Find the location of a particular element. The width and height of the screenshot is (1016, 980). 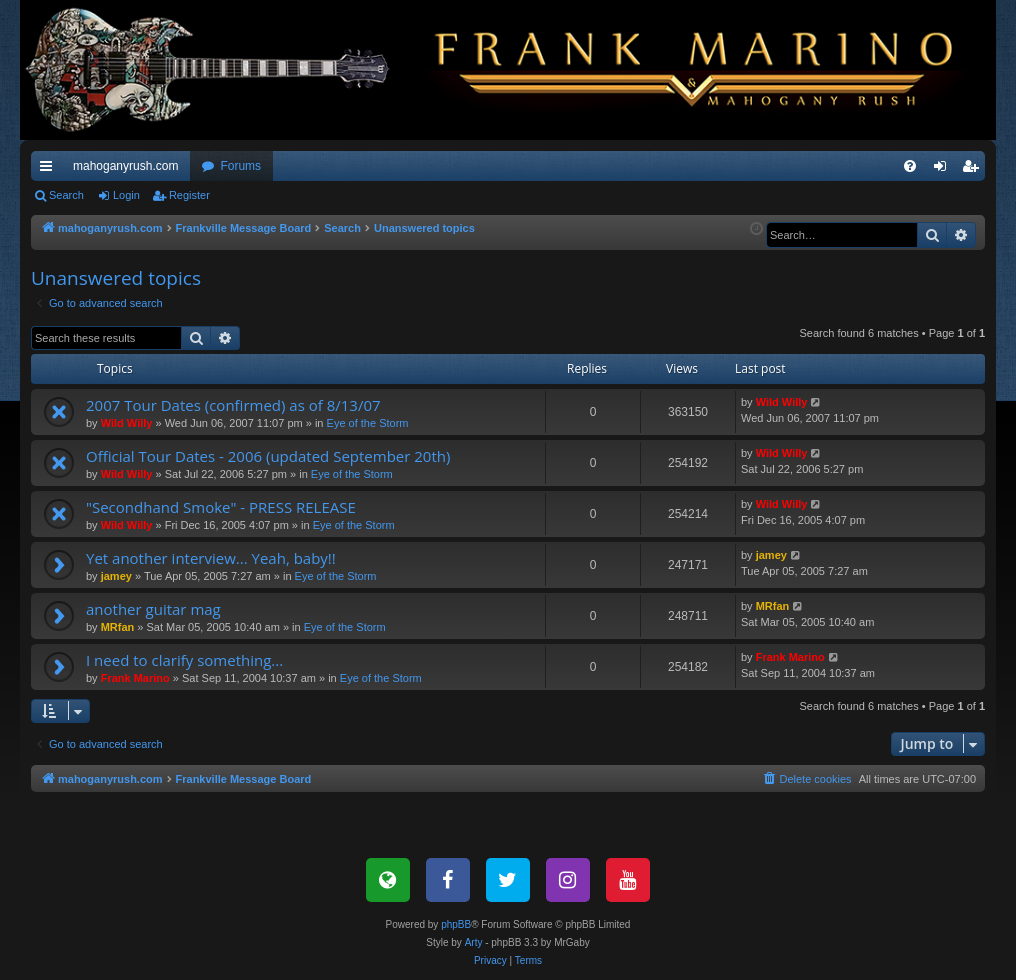

Arty is located at coordinates (474, 942).